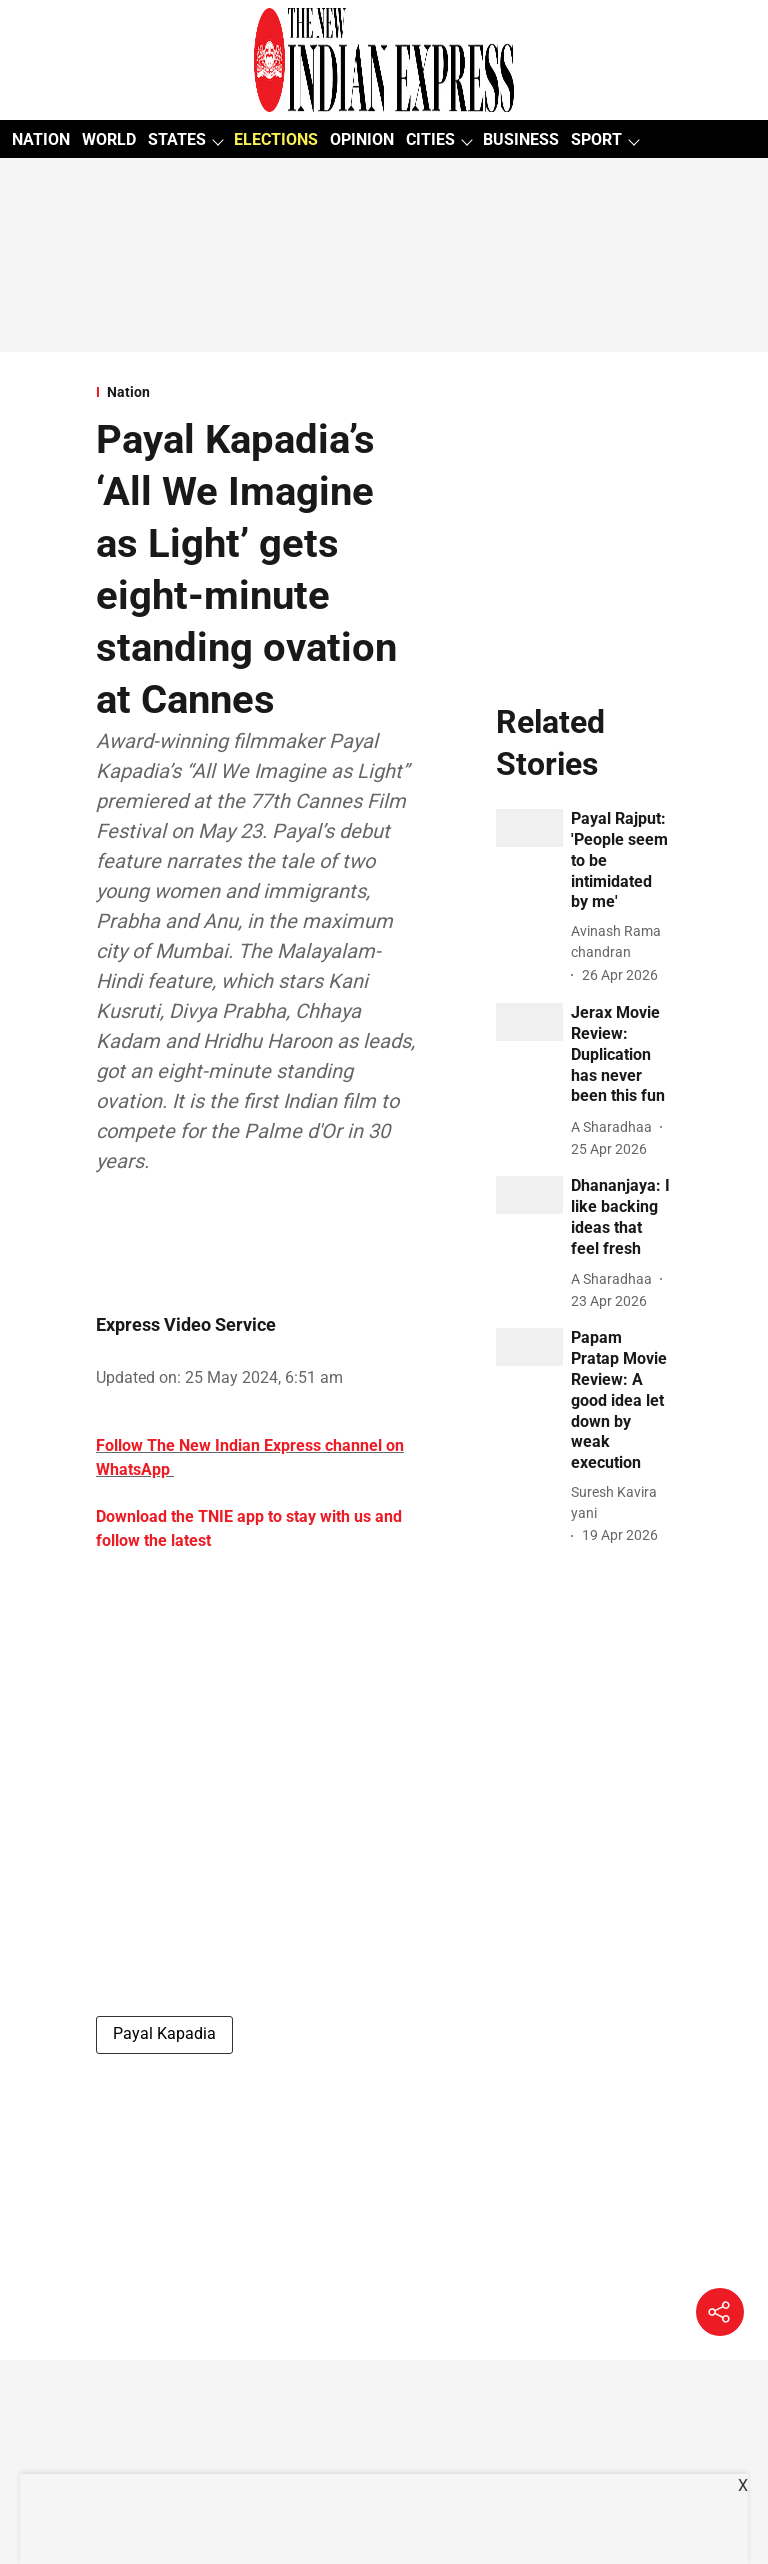  Describe the element at coordinates (276, 139) in the screenshot. I see `ELECTIONS` at that location.